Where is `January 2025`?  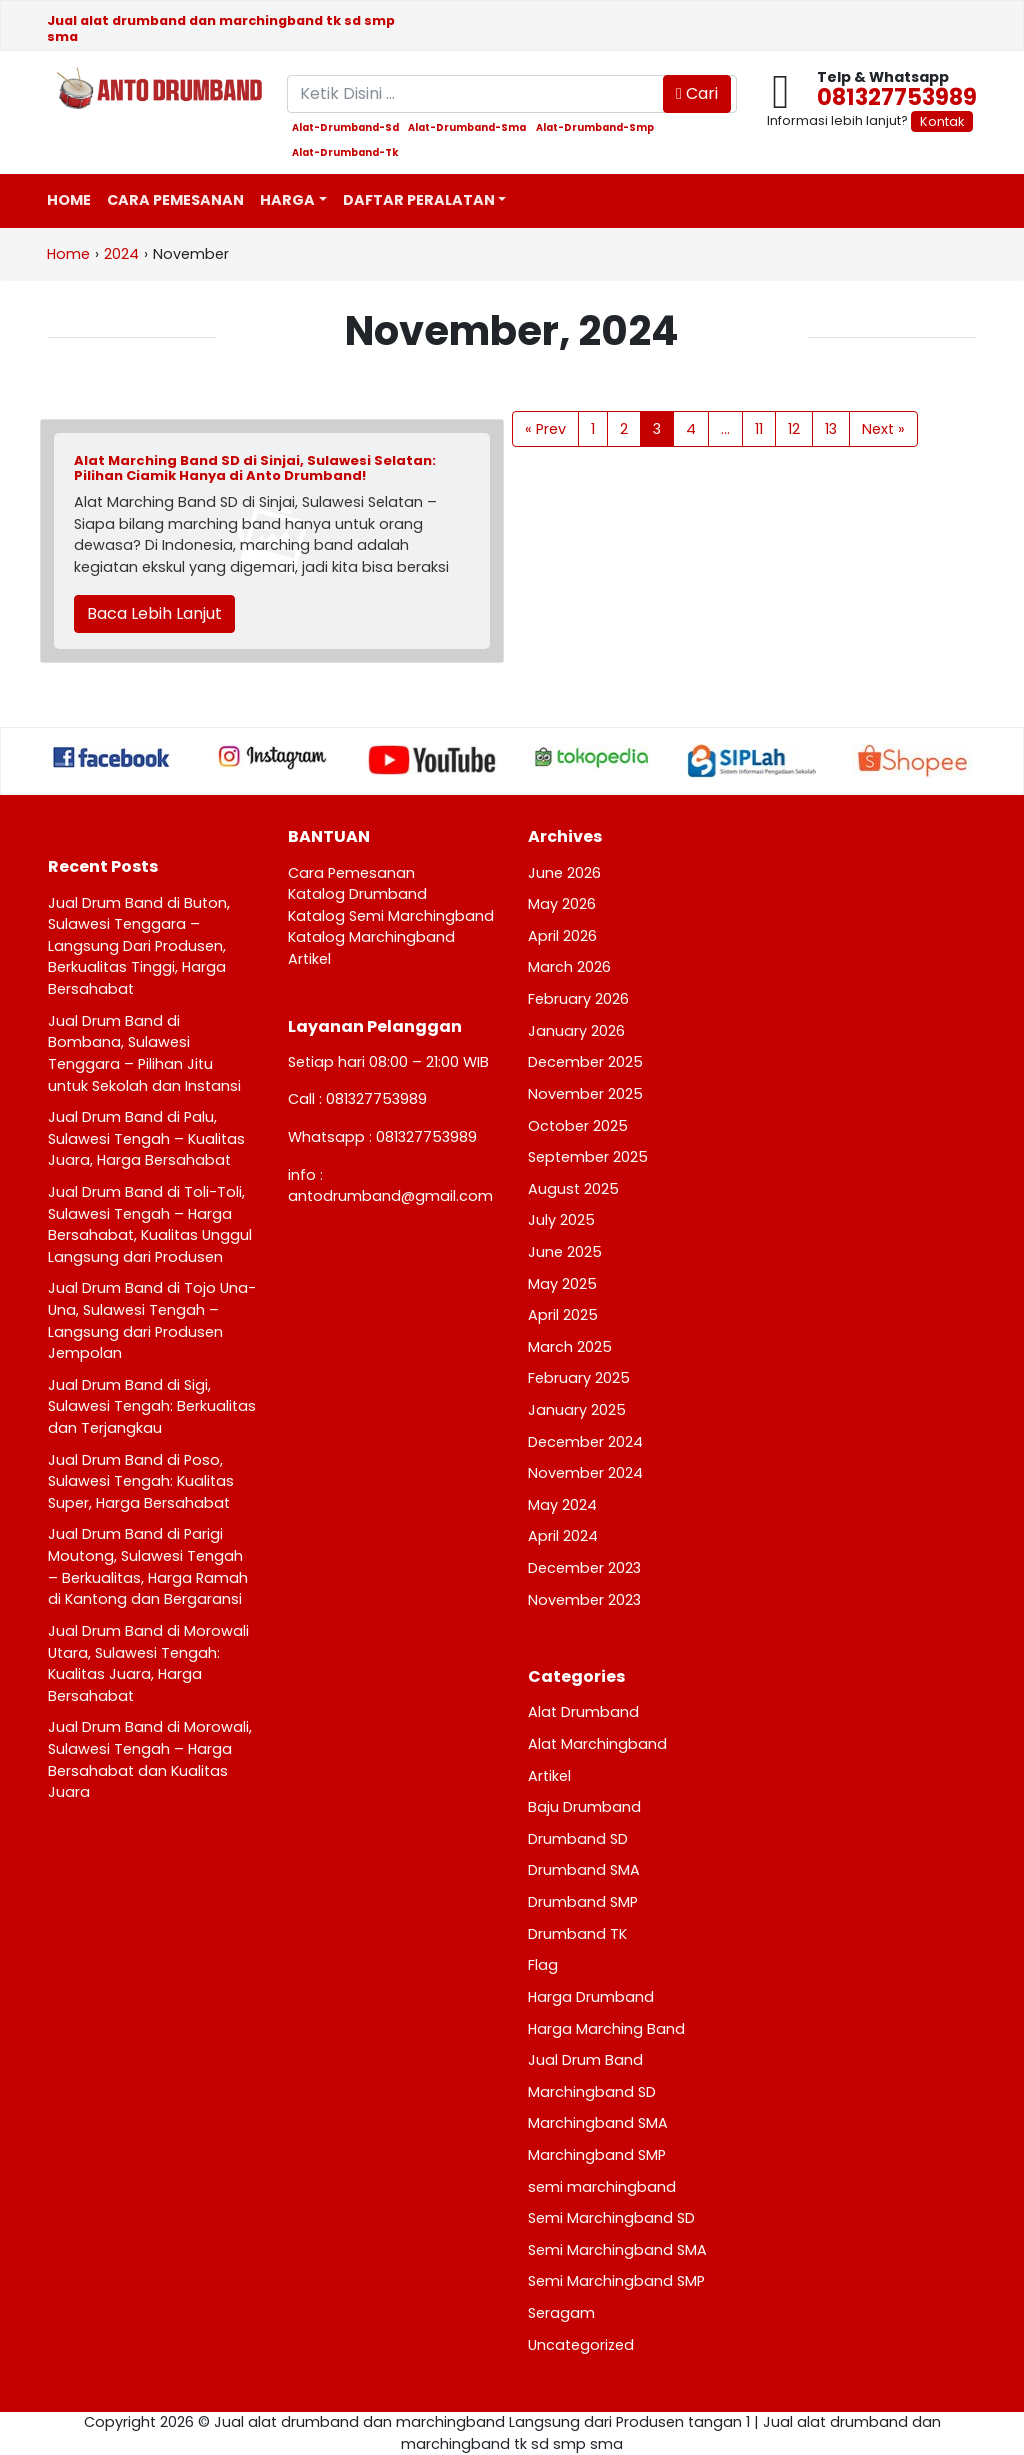 January 2025 is located at coordinates (577, 1410).